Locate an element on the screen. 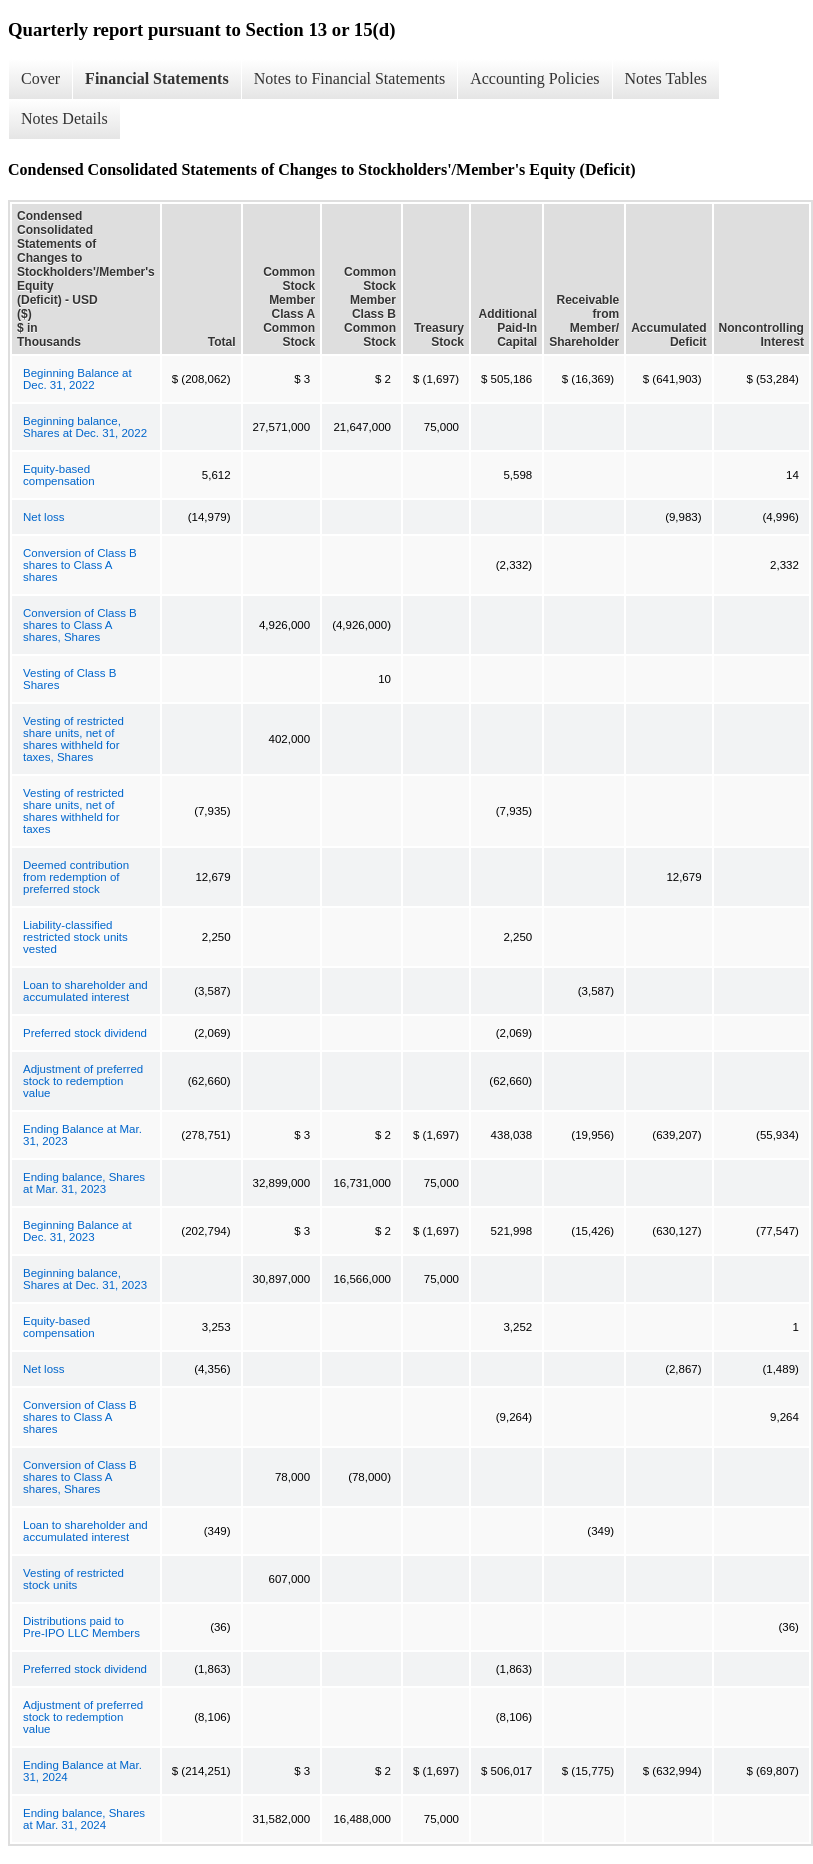 This screenshot has width=813, height=1864. Financial Statements is located at coordinates (157, 78).